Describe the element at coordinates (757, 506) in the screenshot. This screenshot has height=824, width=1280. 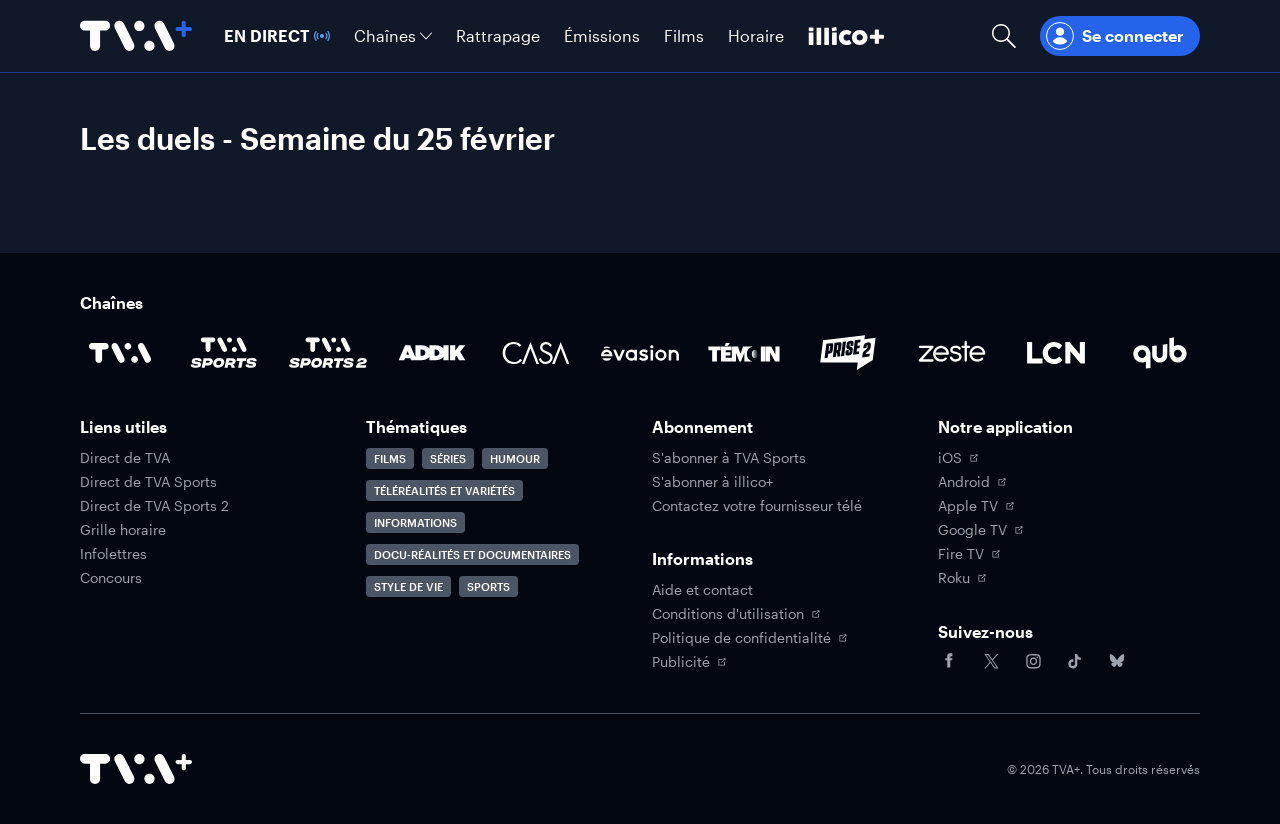
I see `Contactez votre fournisseur télé` at that location.